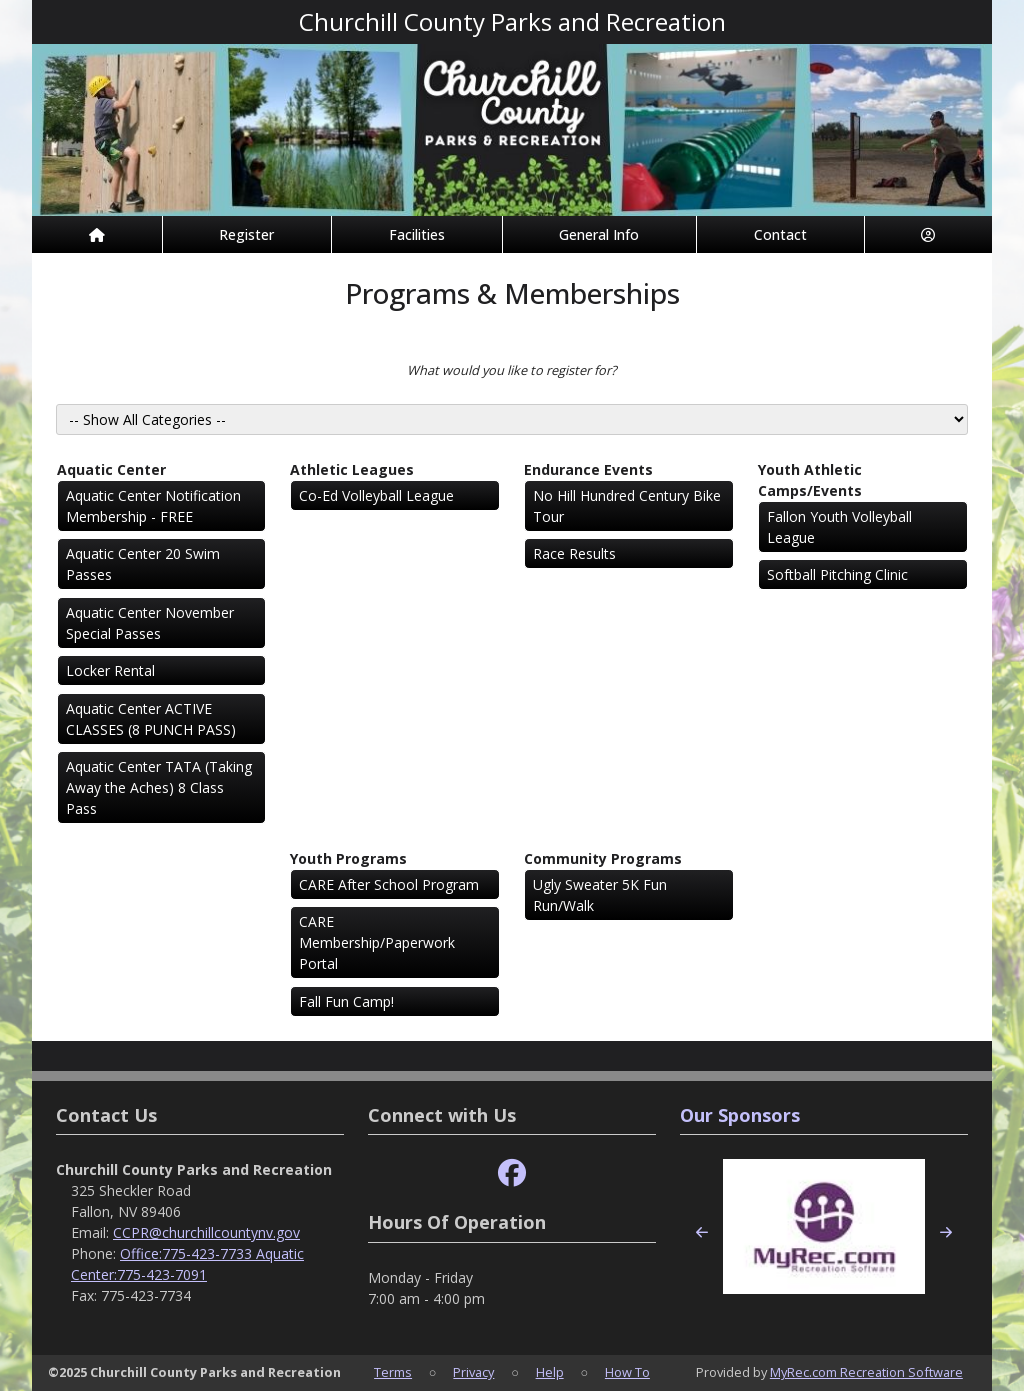 Image resolution: width=1024 pixels, height=1391 pixels. What do you see at coordinates (348, 858) in the screenshot?
I see `Youth Programs` at bounding box center [348, 858].